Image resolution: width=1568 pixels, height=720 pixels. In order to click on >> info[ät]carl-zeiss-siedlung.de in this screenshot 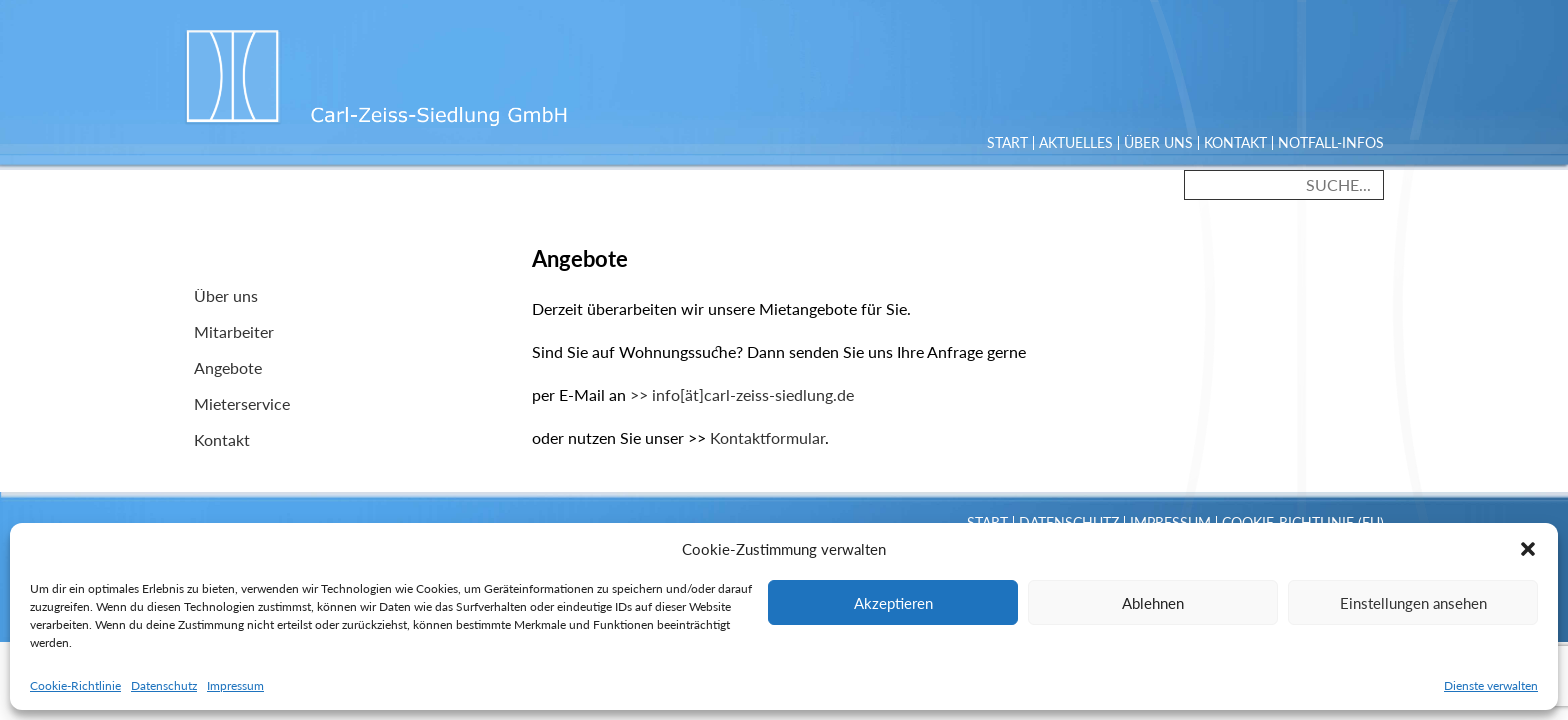, I will do `click(742, 394)`.